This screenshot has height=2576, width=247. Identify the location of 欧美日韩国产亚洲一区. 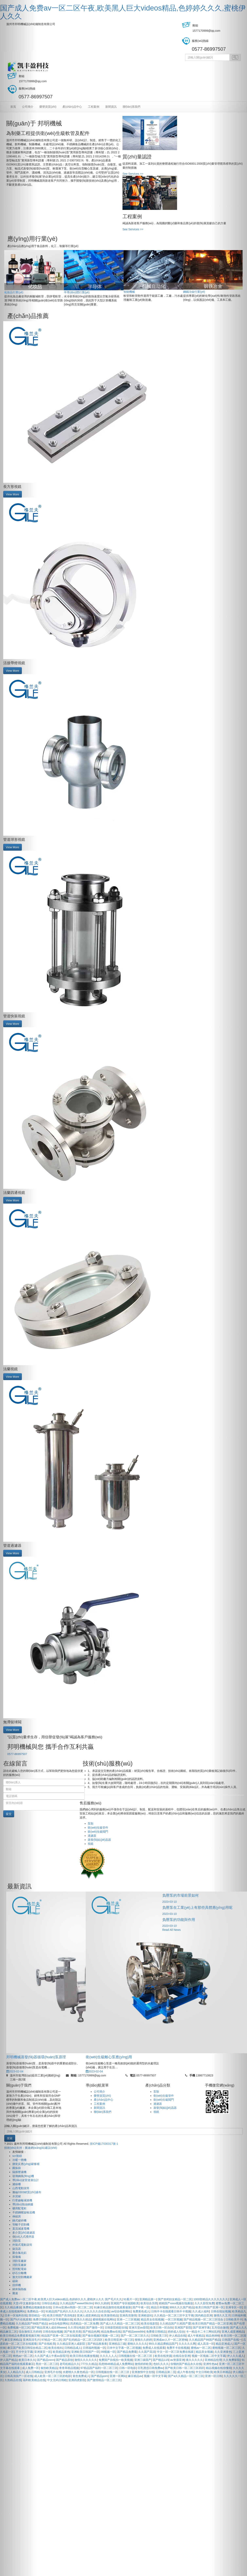
(209, 2307).